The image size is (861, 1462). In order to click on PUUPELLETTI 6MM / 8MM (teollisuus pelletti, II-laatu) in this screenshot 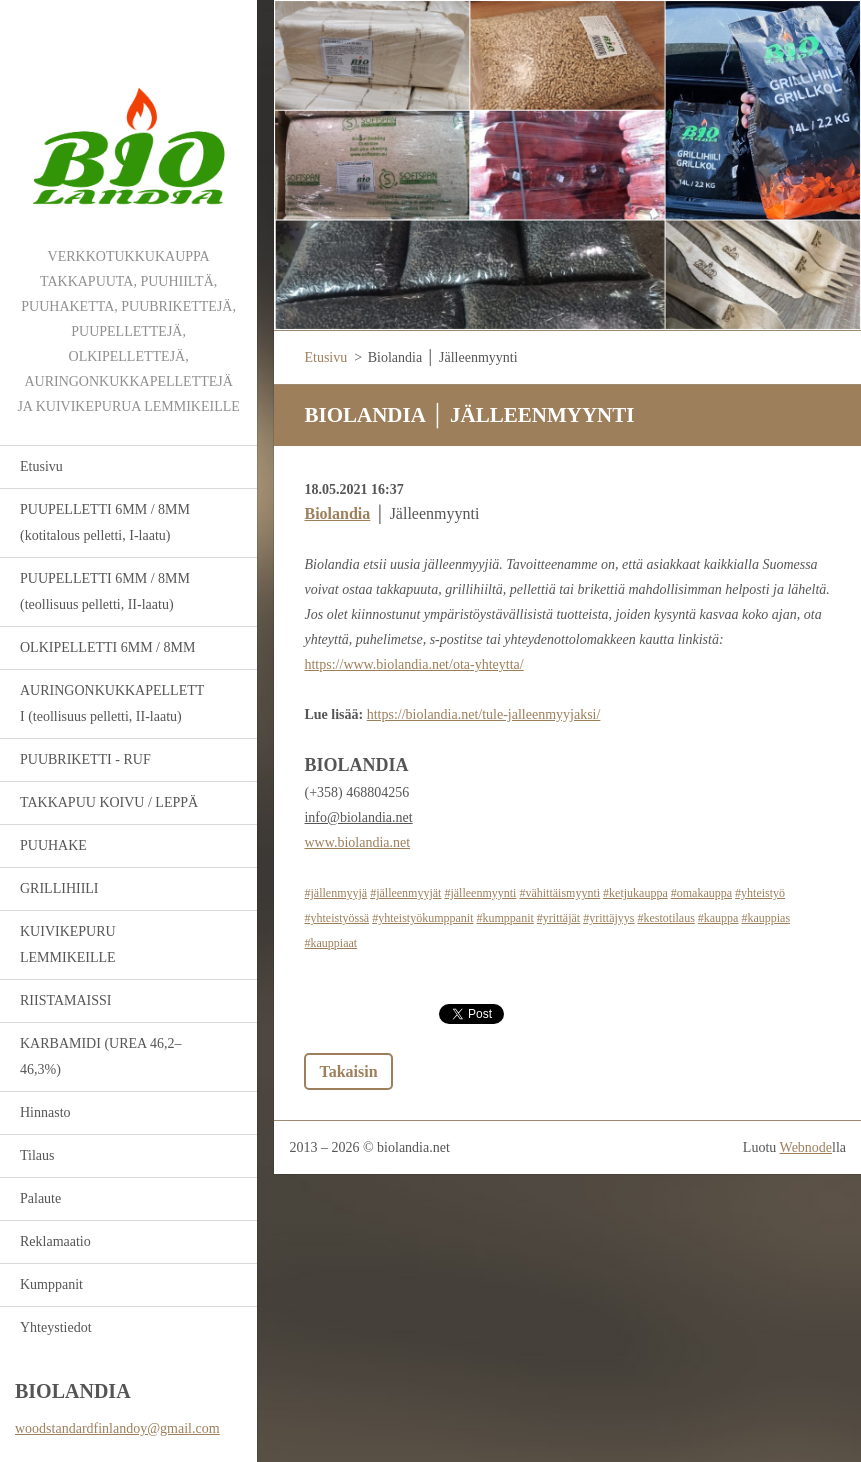, I will do `click(105, 591)`.